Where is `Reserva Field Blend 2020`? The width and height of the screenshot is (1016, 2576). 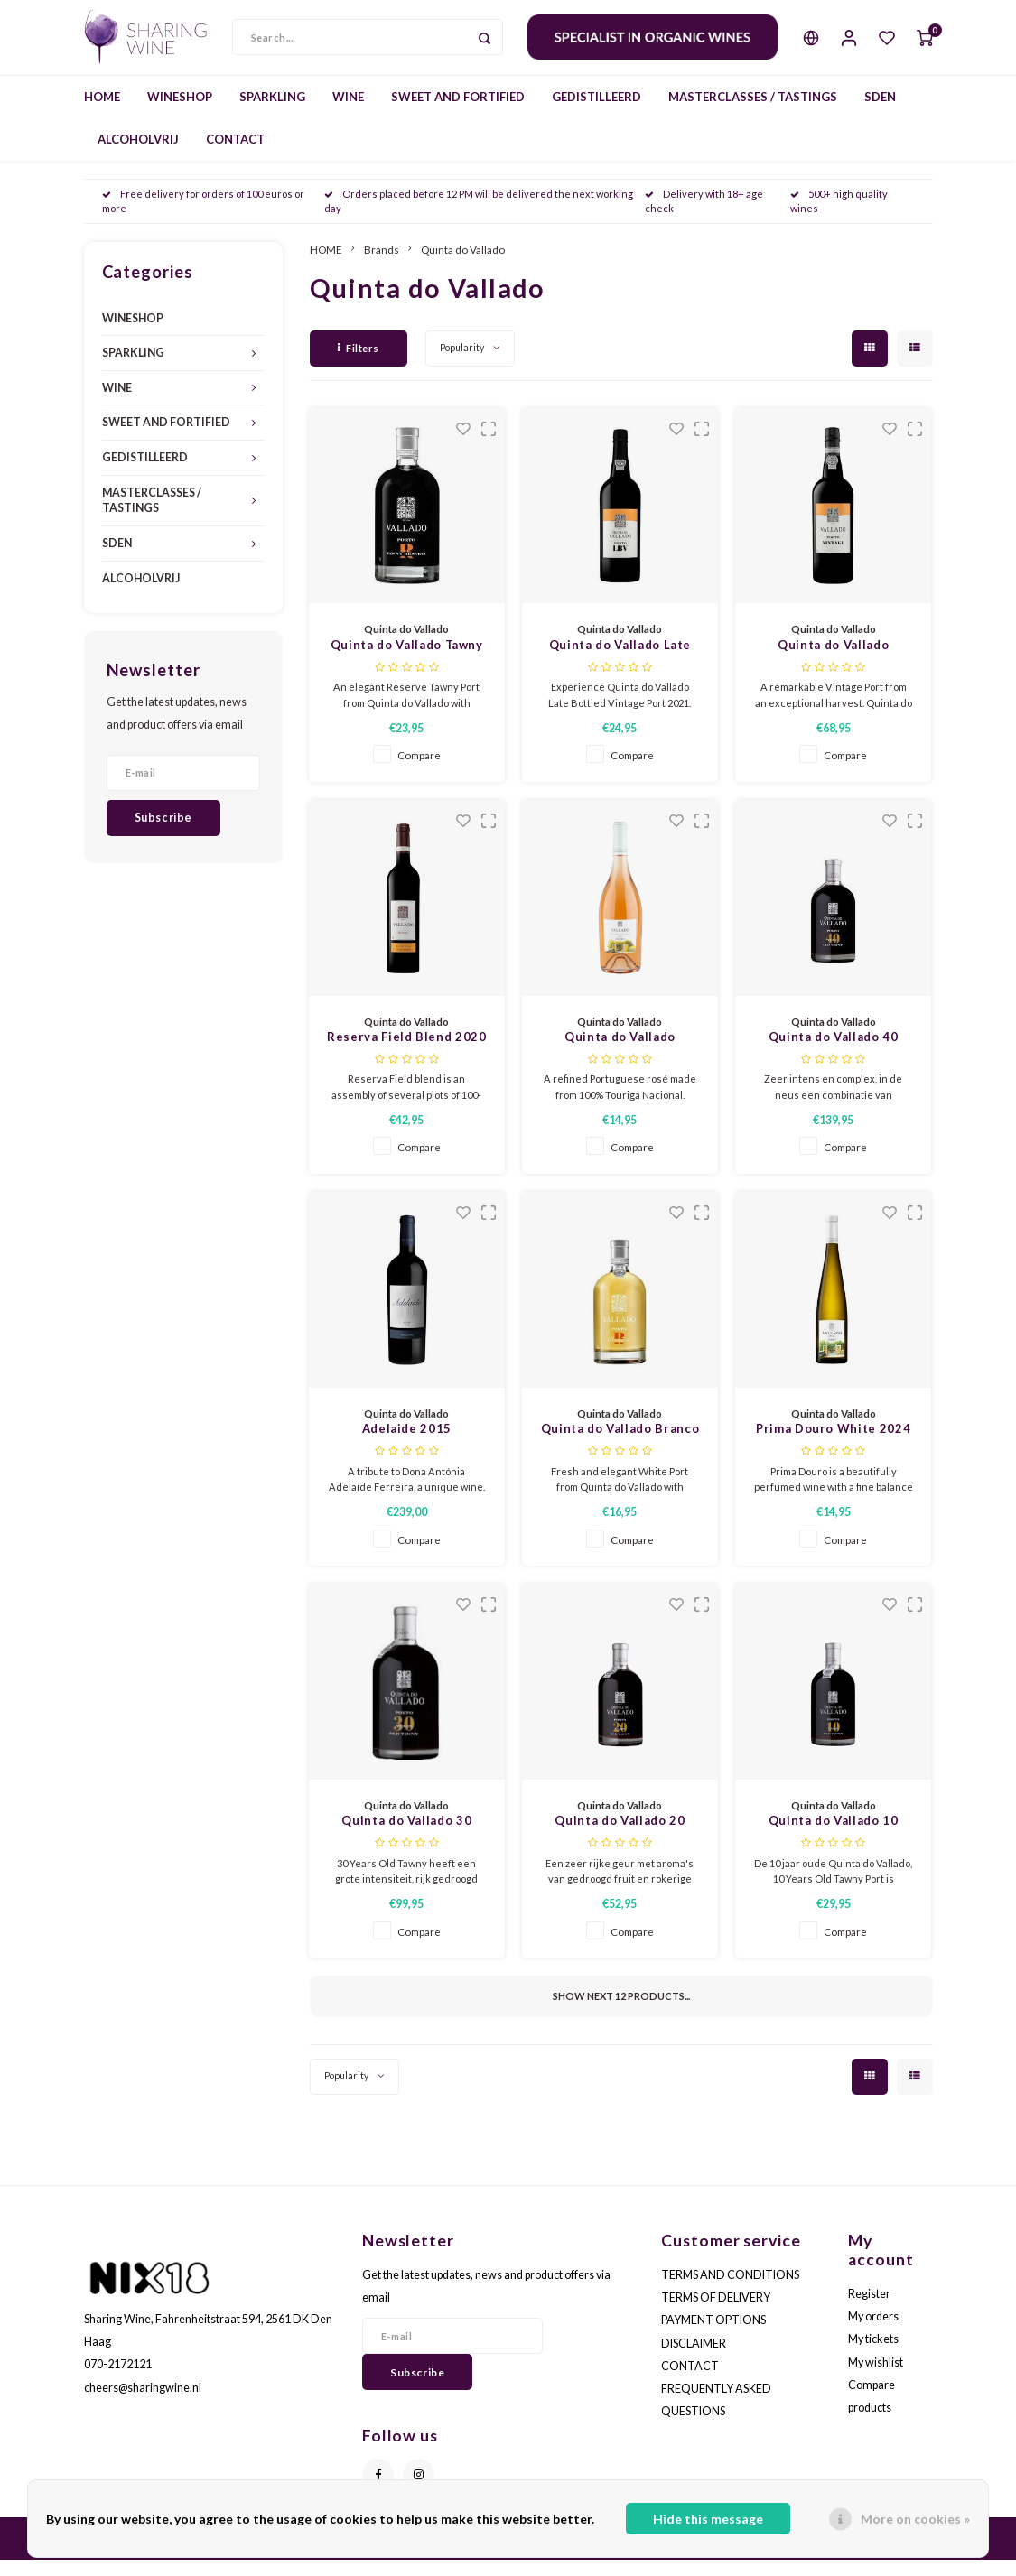
Reserva Field Blend 2020 is located at coordinates (407, 1053).